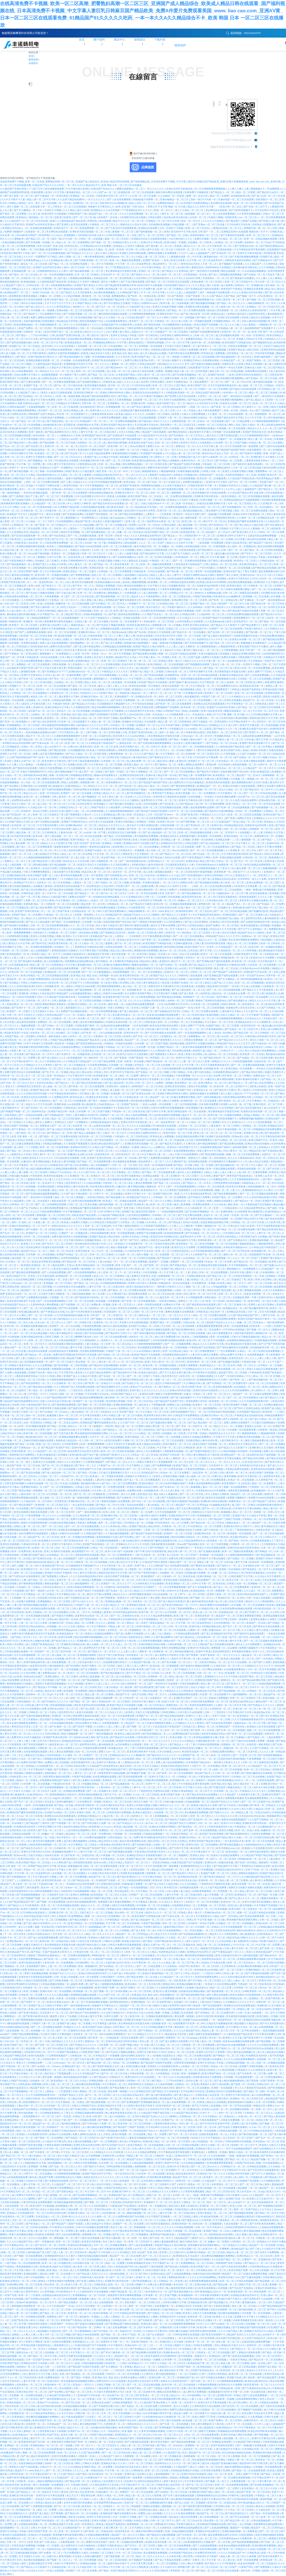 The image size is (286, 2576). Describe the element at coordinates (87, 1655) in the screenshot. I see `亚洲视频在线网站` at that location.